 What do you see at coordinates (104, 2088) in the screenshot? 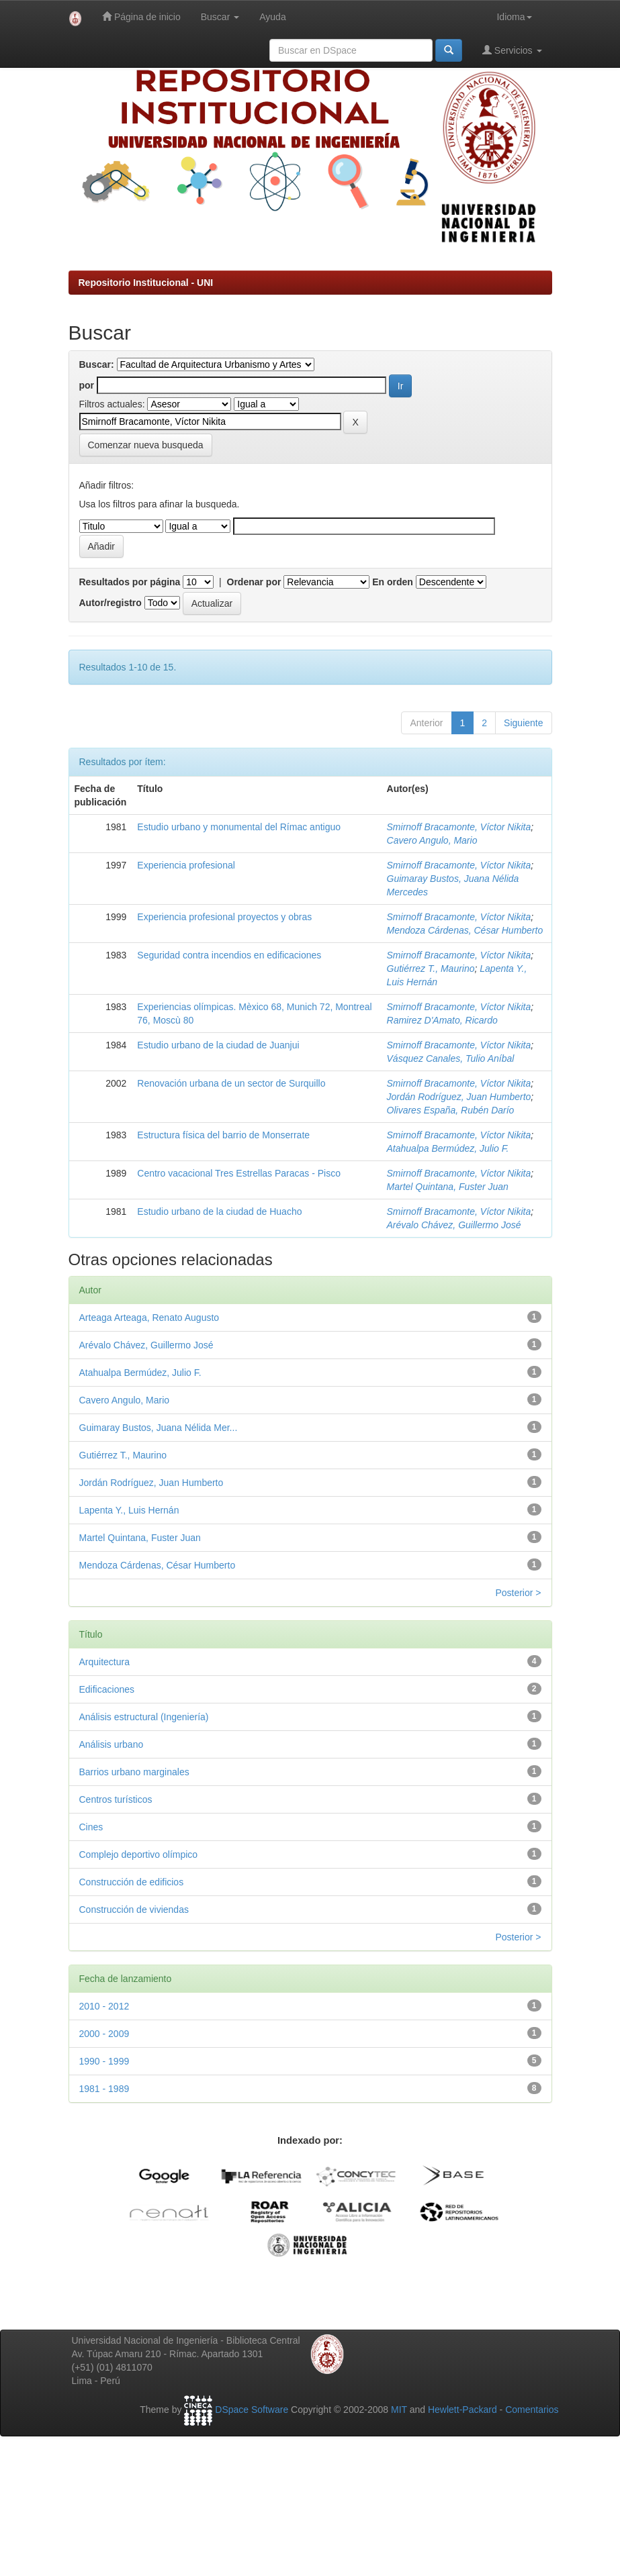
I see `1981 - 1989` at bounding box center [104, 2088].